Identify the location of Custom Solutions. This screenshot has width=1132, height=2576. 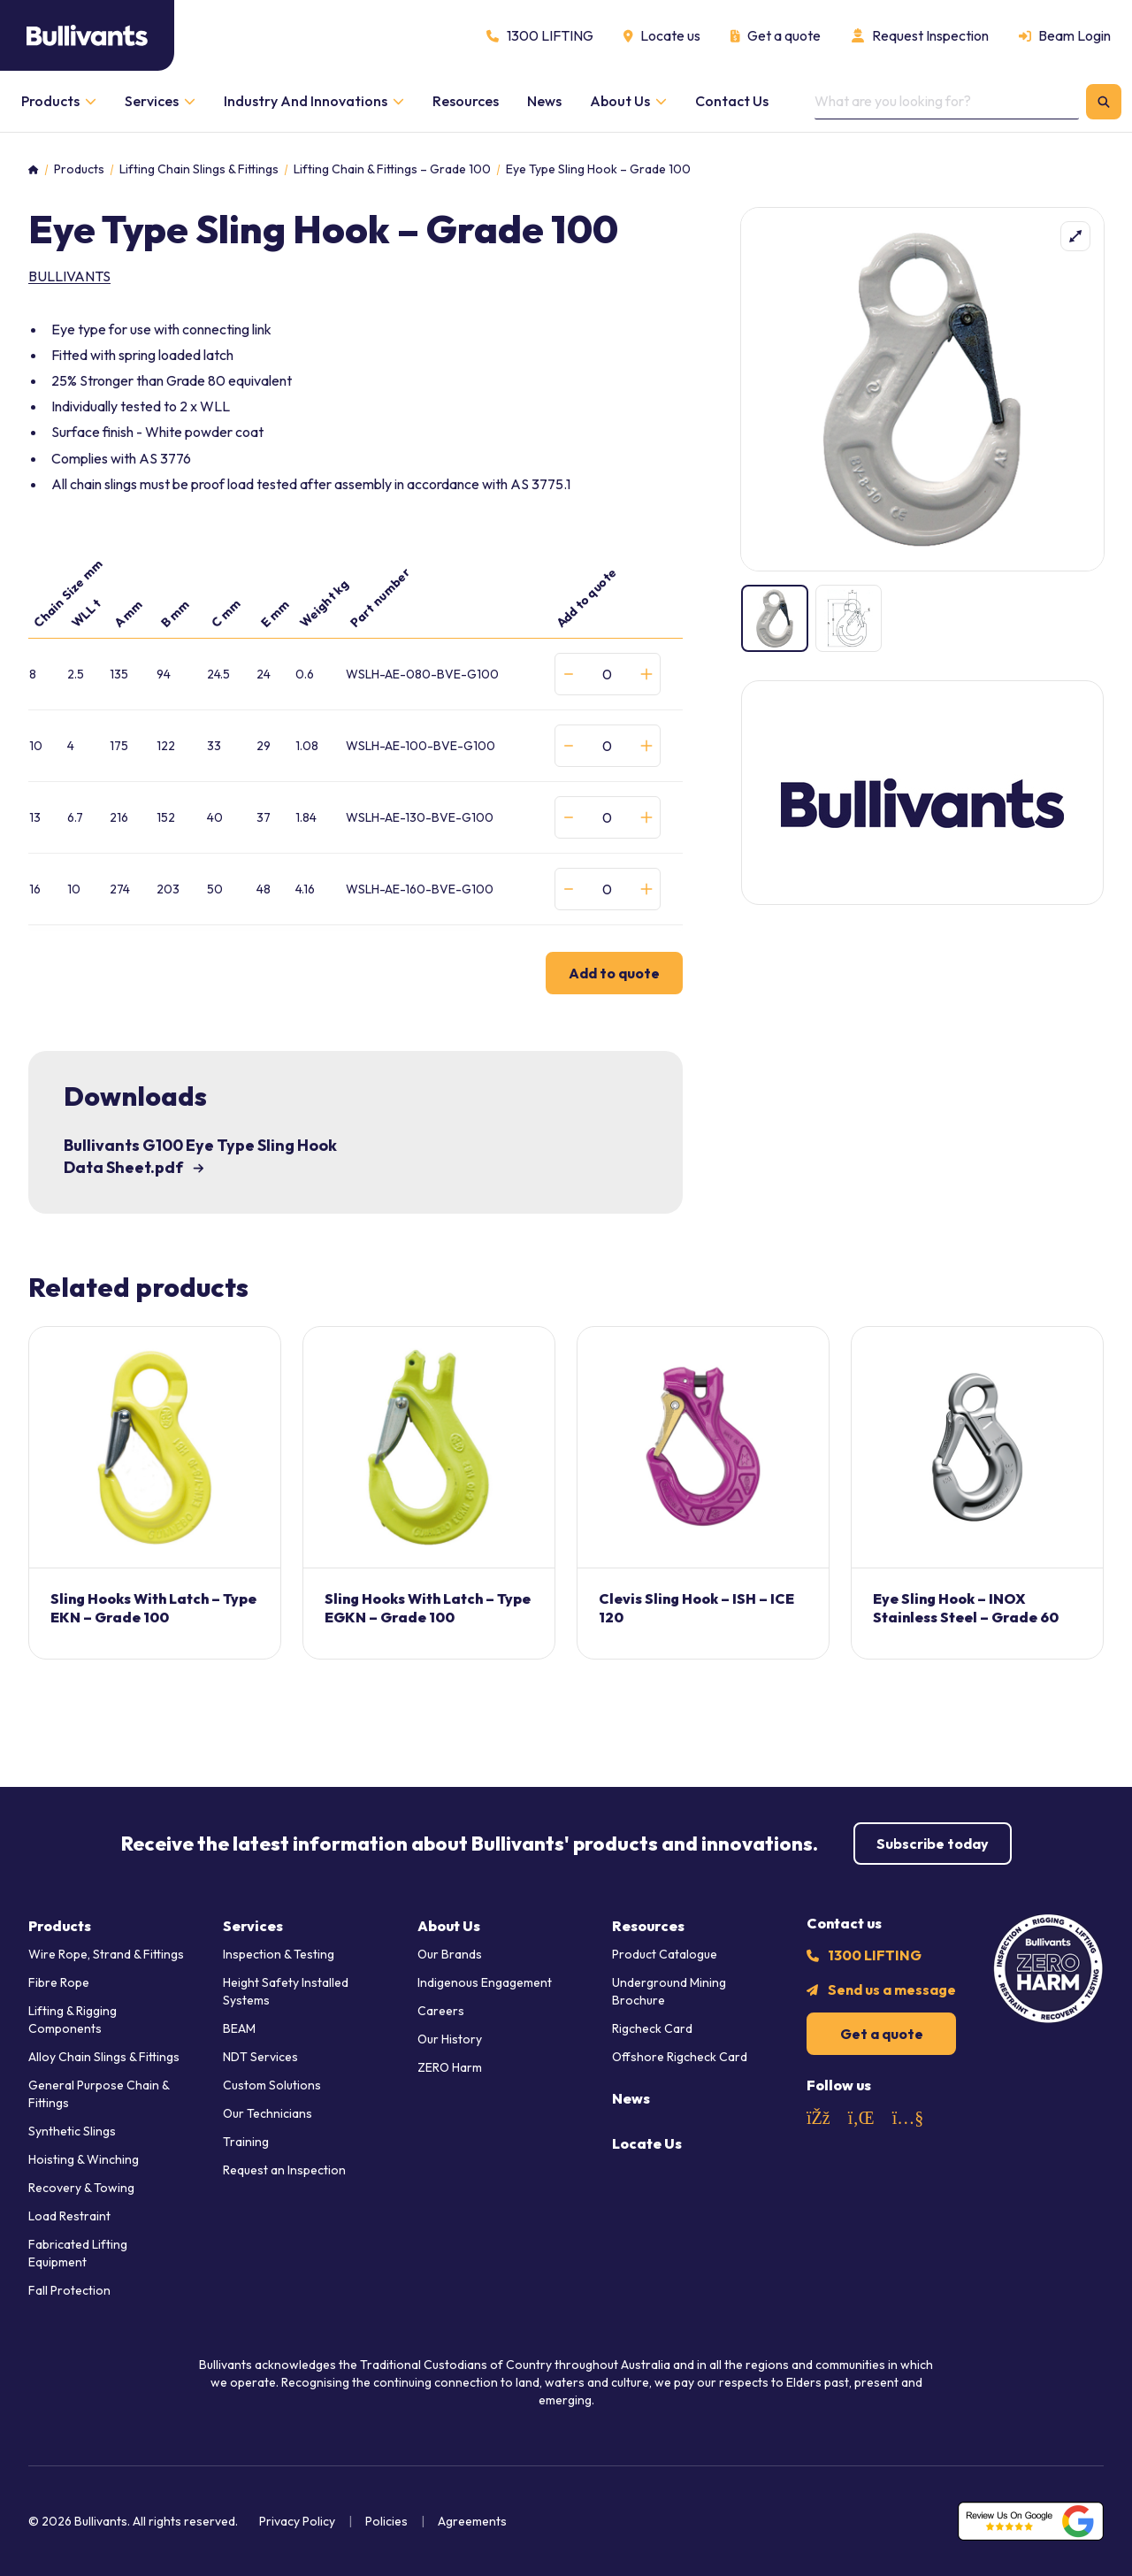
(272, 2085).